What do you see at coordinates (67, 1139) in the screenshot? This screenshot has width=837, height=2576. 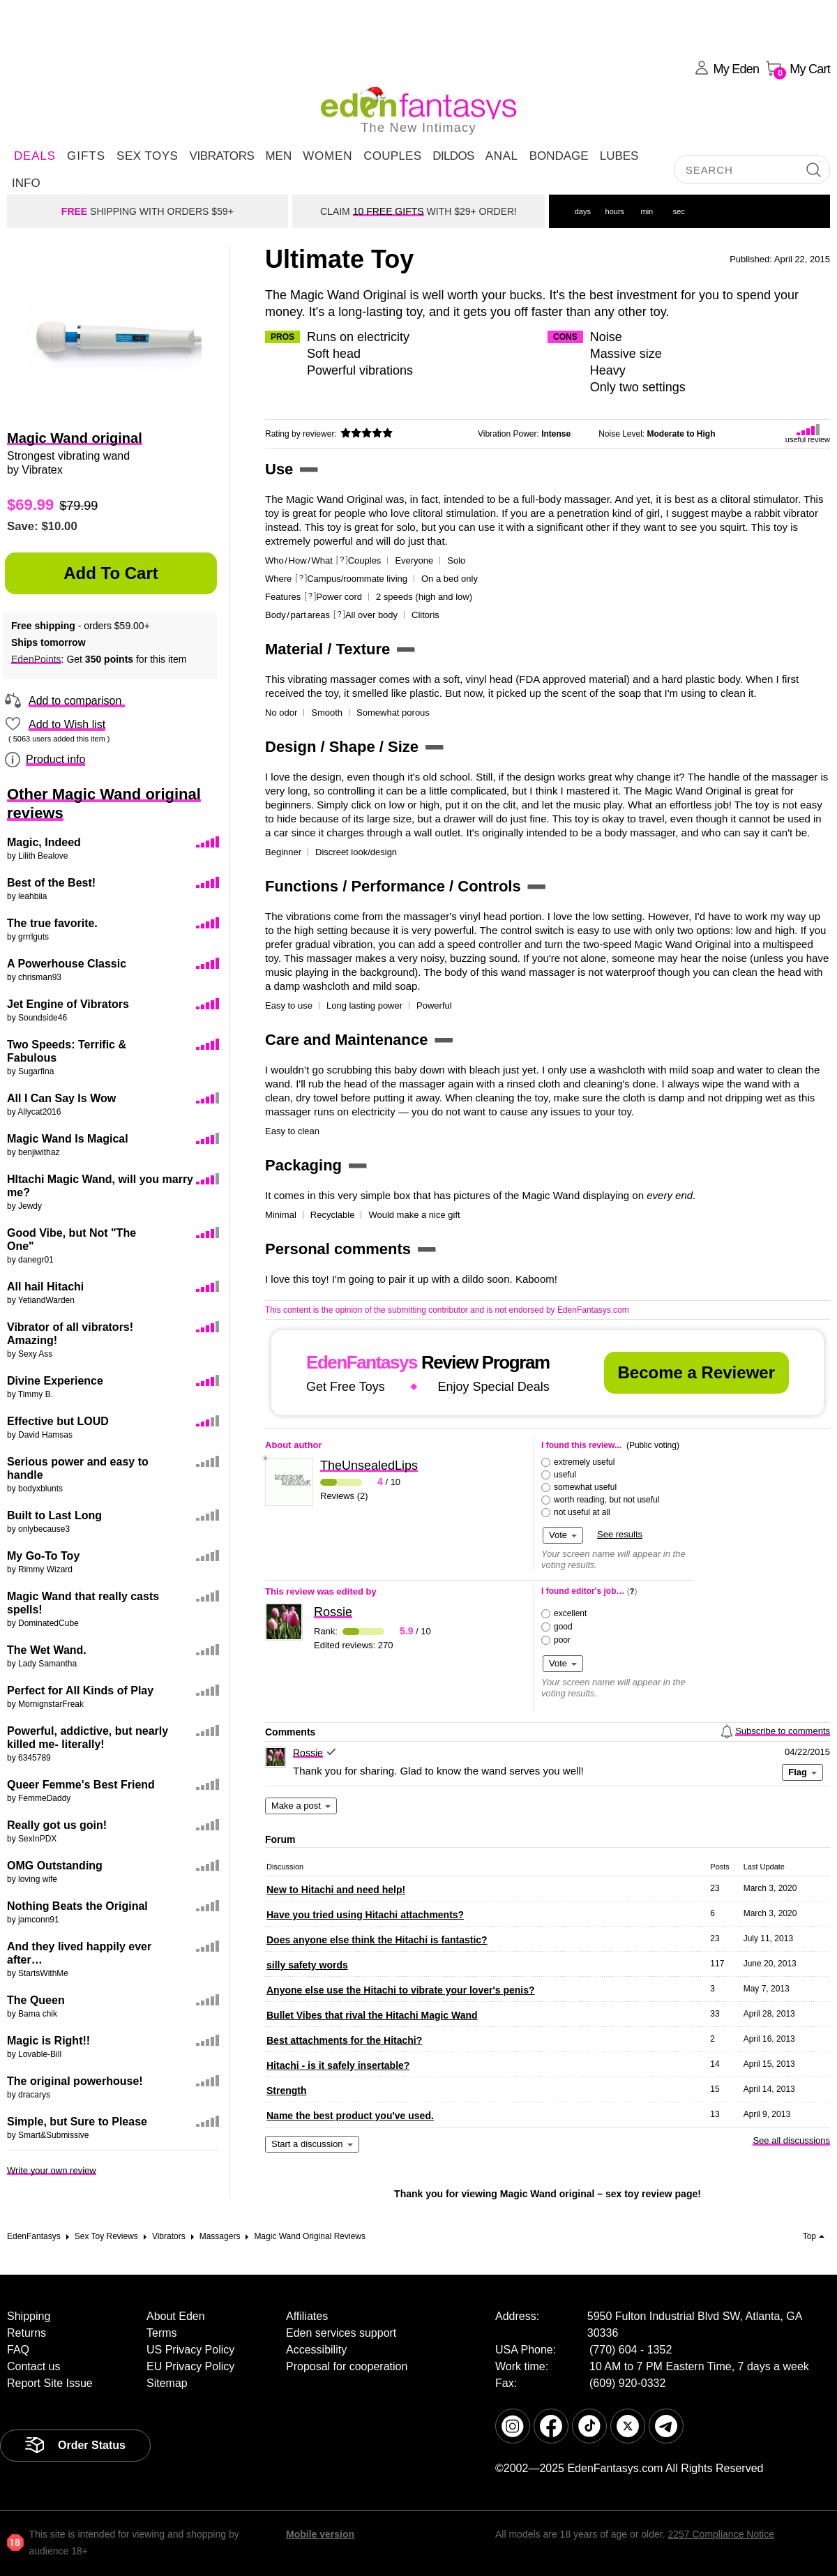 I see `Magic Wand Is Magical` at bounding box center [67, 1139].